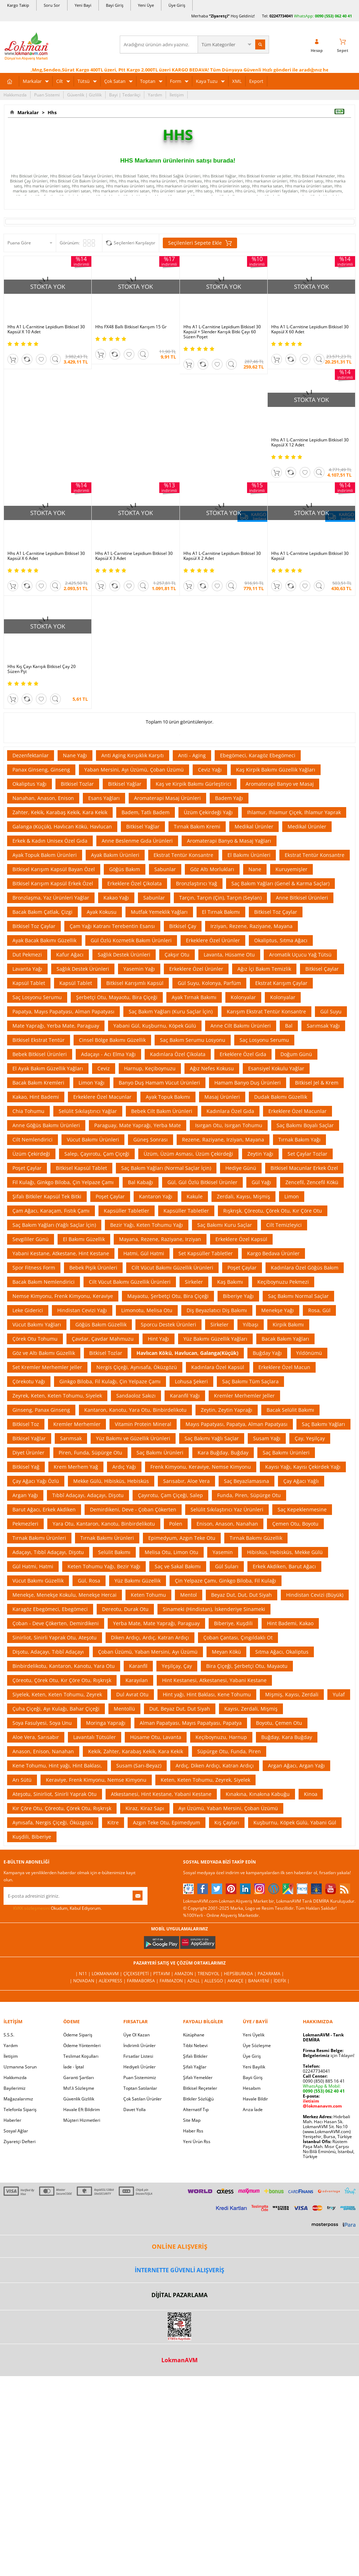  What do you see at coordinates (139, 2077) in the screenshot?
I see `Puan Sistemimiz` at bounding box center [139, 2077].